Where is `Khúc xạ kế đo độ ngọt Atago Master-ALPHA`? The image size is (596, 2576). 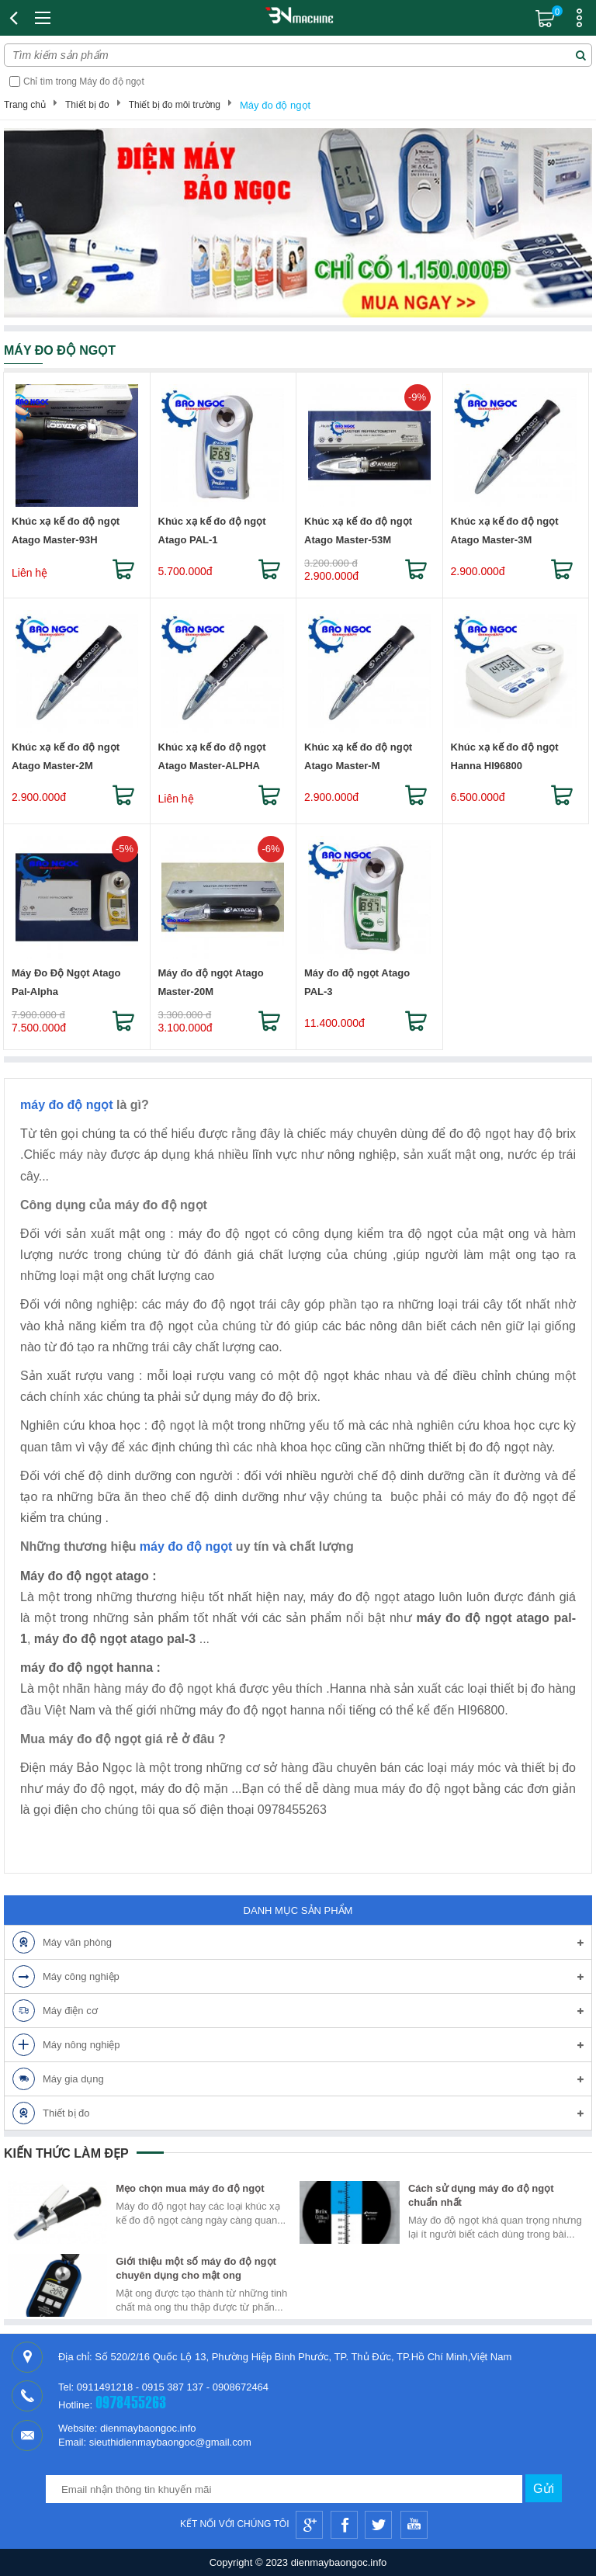 Khúc xạ kế đo độ ngọt Atago Master-ALPHA is located at coordinates (212, 756).